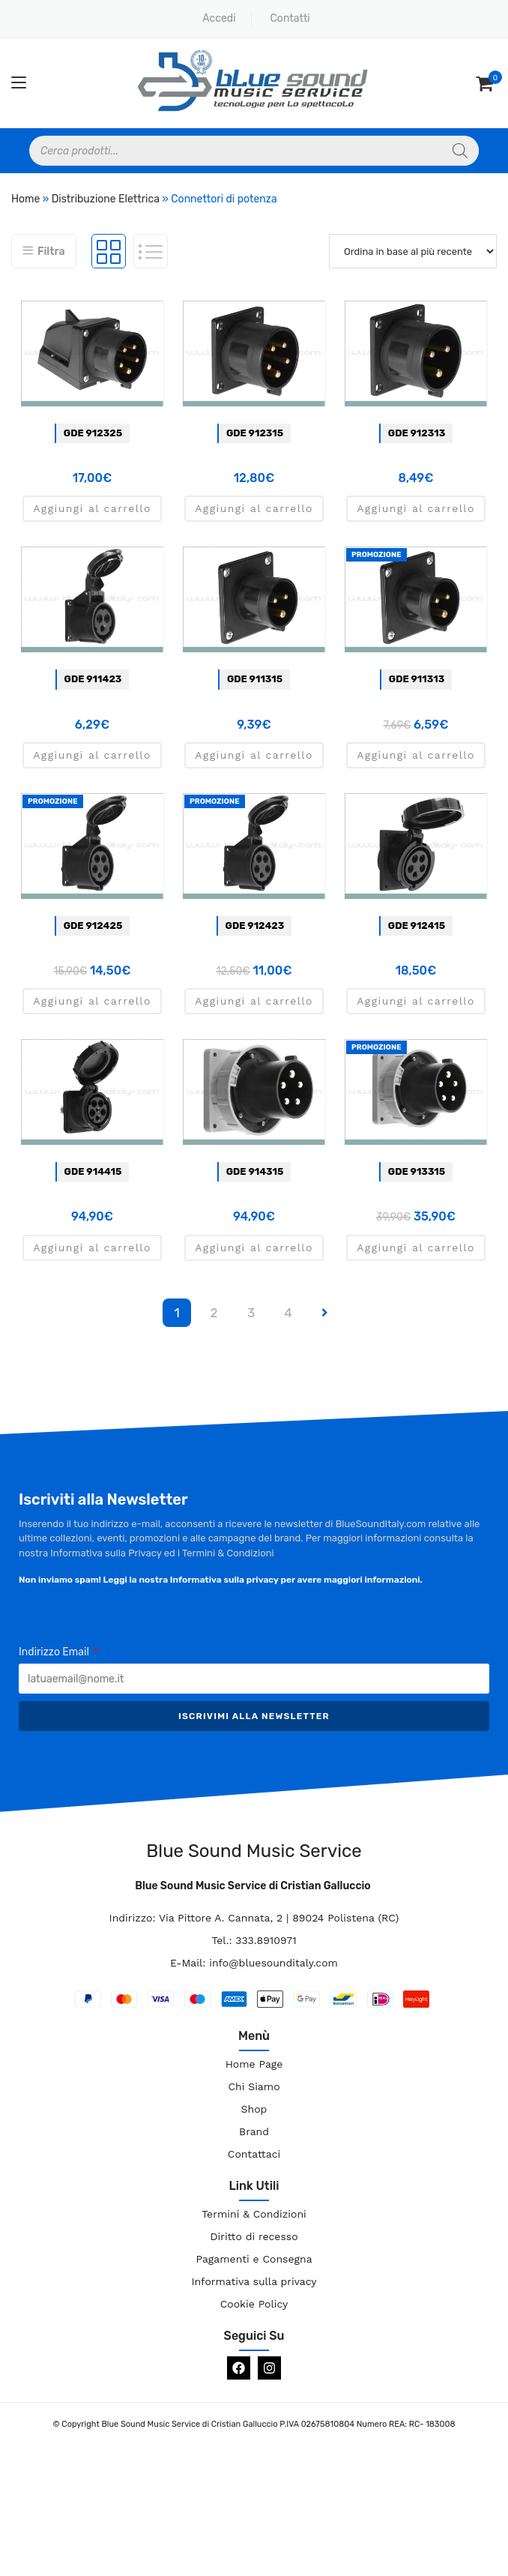 This screenshot has width=508, height=2576. I want to click on [Ordine negozio], so click(413, 251).